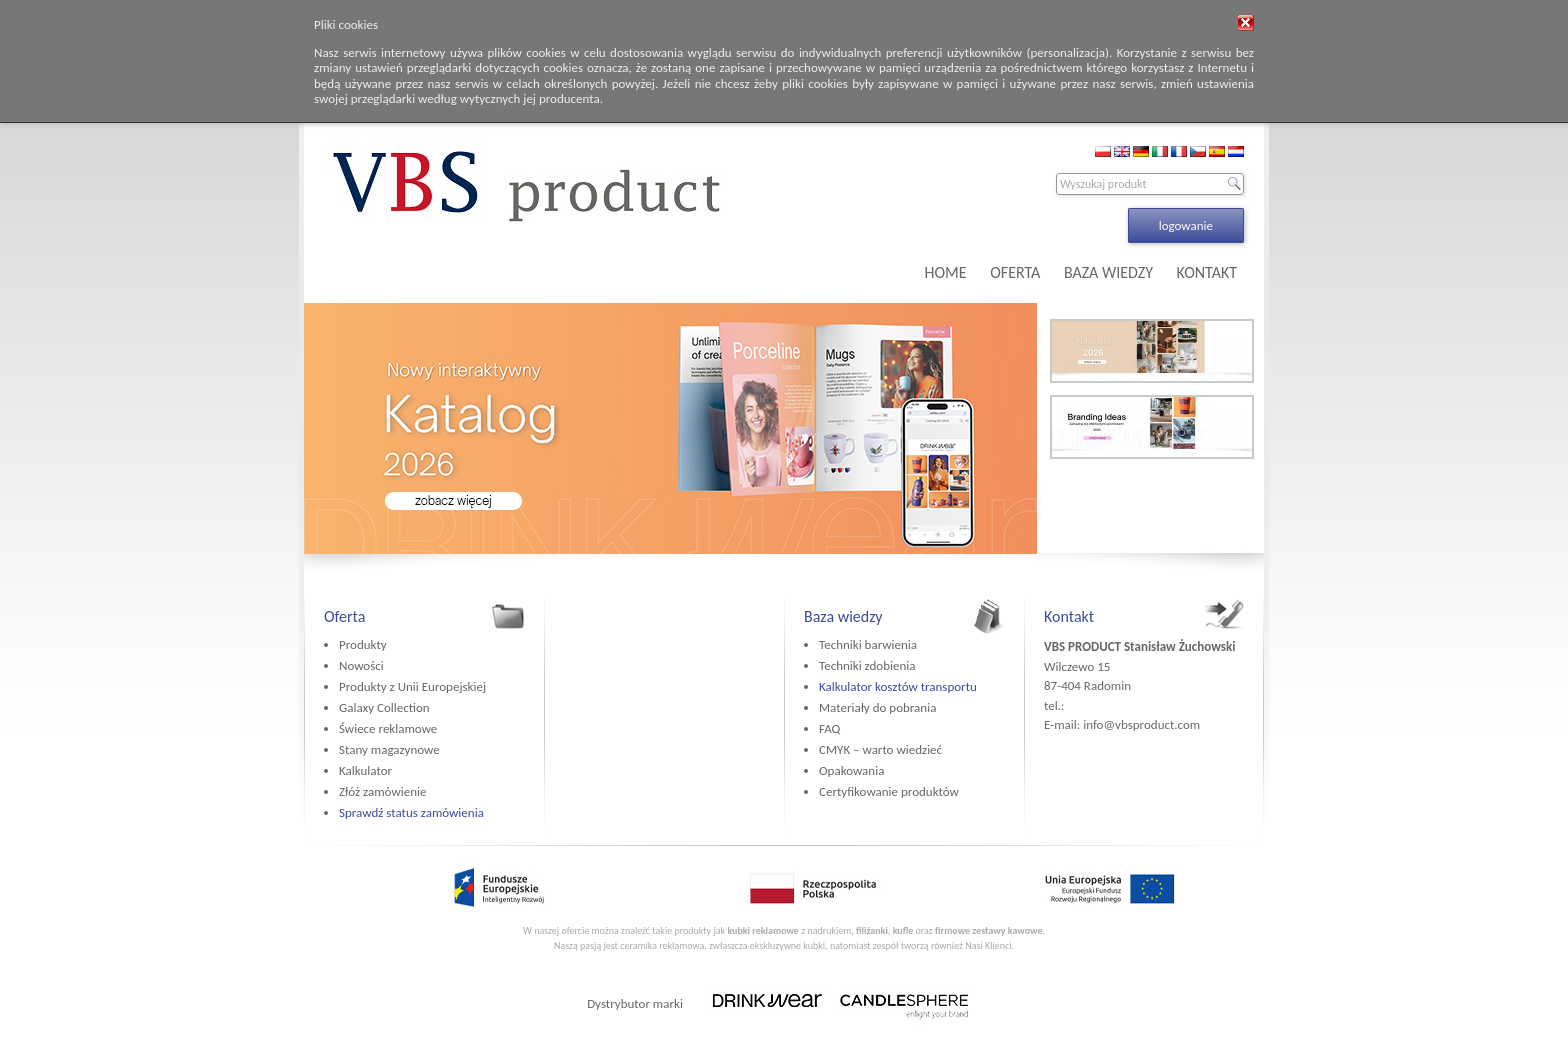  What do you see at coordinates (843, 616) in the screenshot?
I see `Baza wiedzy` at bounding box center [843, 616].